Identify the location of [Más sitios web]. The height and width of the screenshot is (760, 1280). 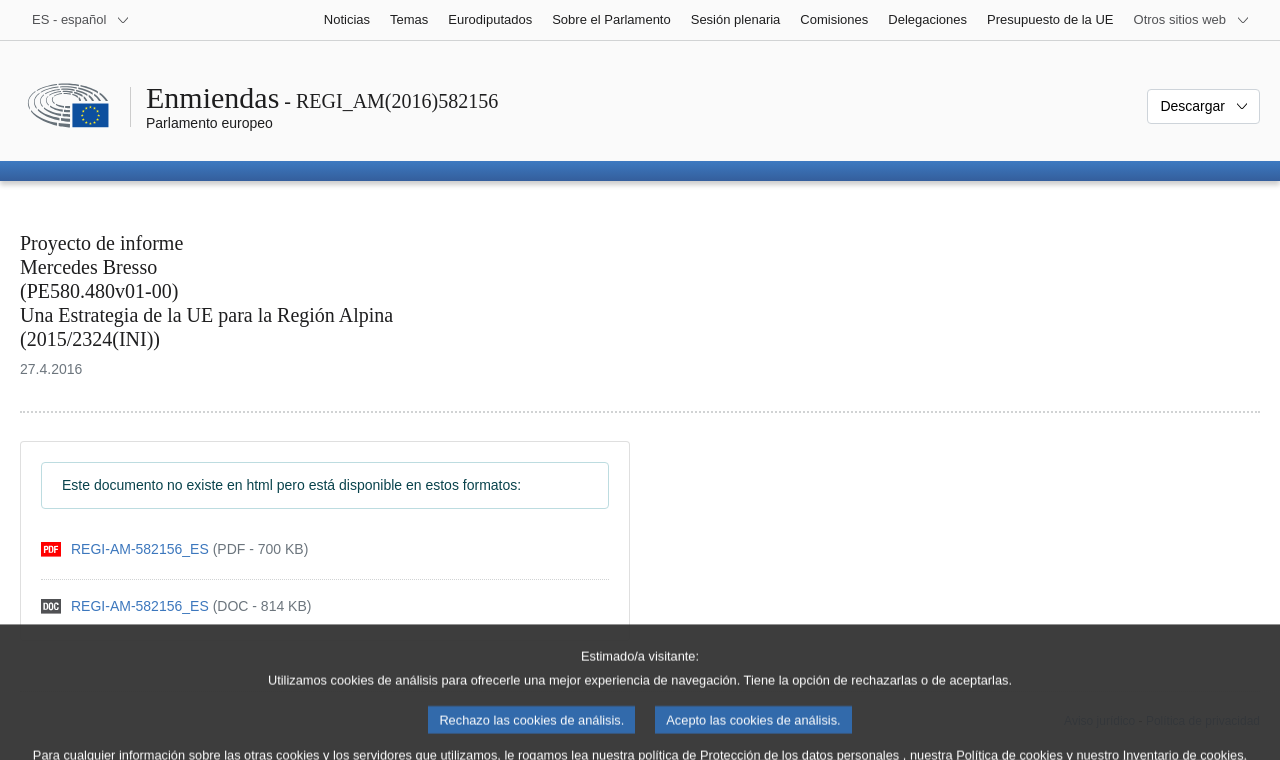
(1192, 20).